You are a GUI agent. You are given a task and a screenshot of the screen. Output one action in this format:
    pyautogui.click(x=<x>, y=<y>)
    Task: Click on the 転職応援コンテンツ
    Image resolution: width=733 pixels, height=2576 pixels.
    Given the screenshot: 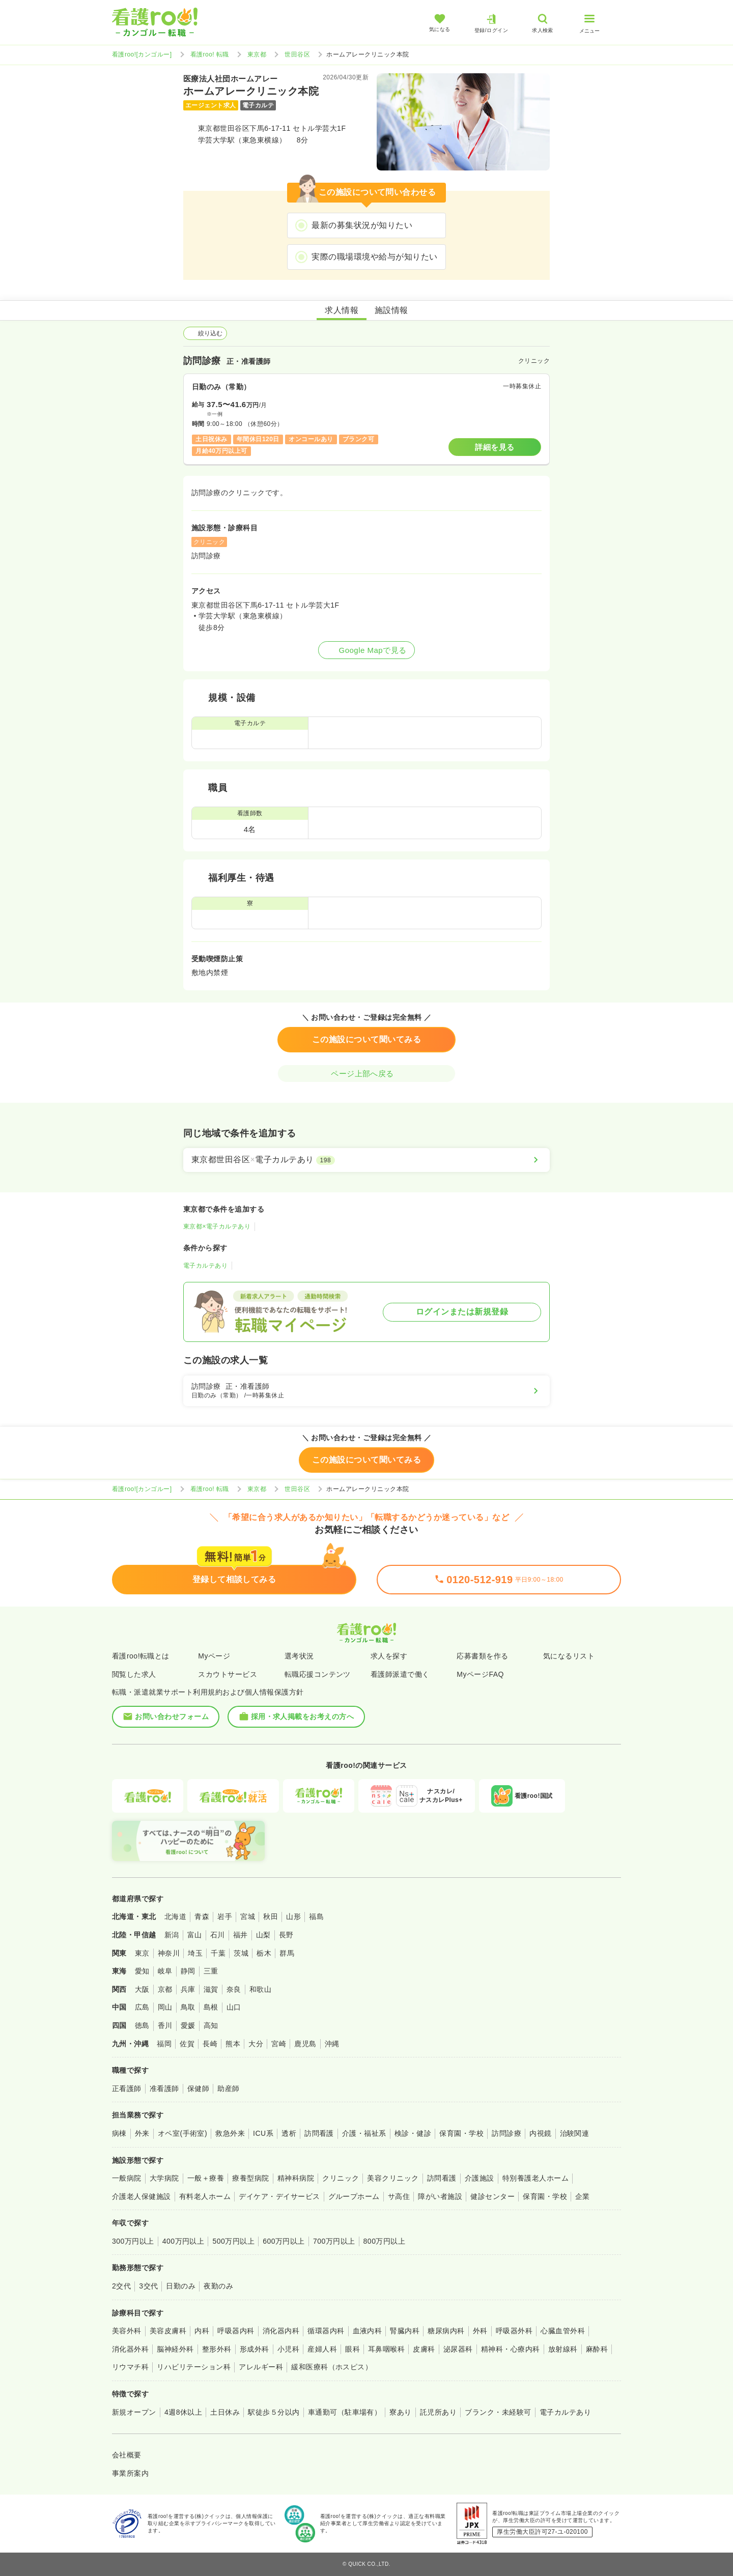 What is the action you would take?
    pyautogui.click(x=318, y=1674)
    